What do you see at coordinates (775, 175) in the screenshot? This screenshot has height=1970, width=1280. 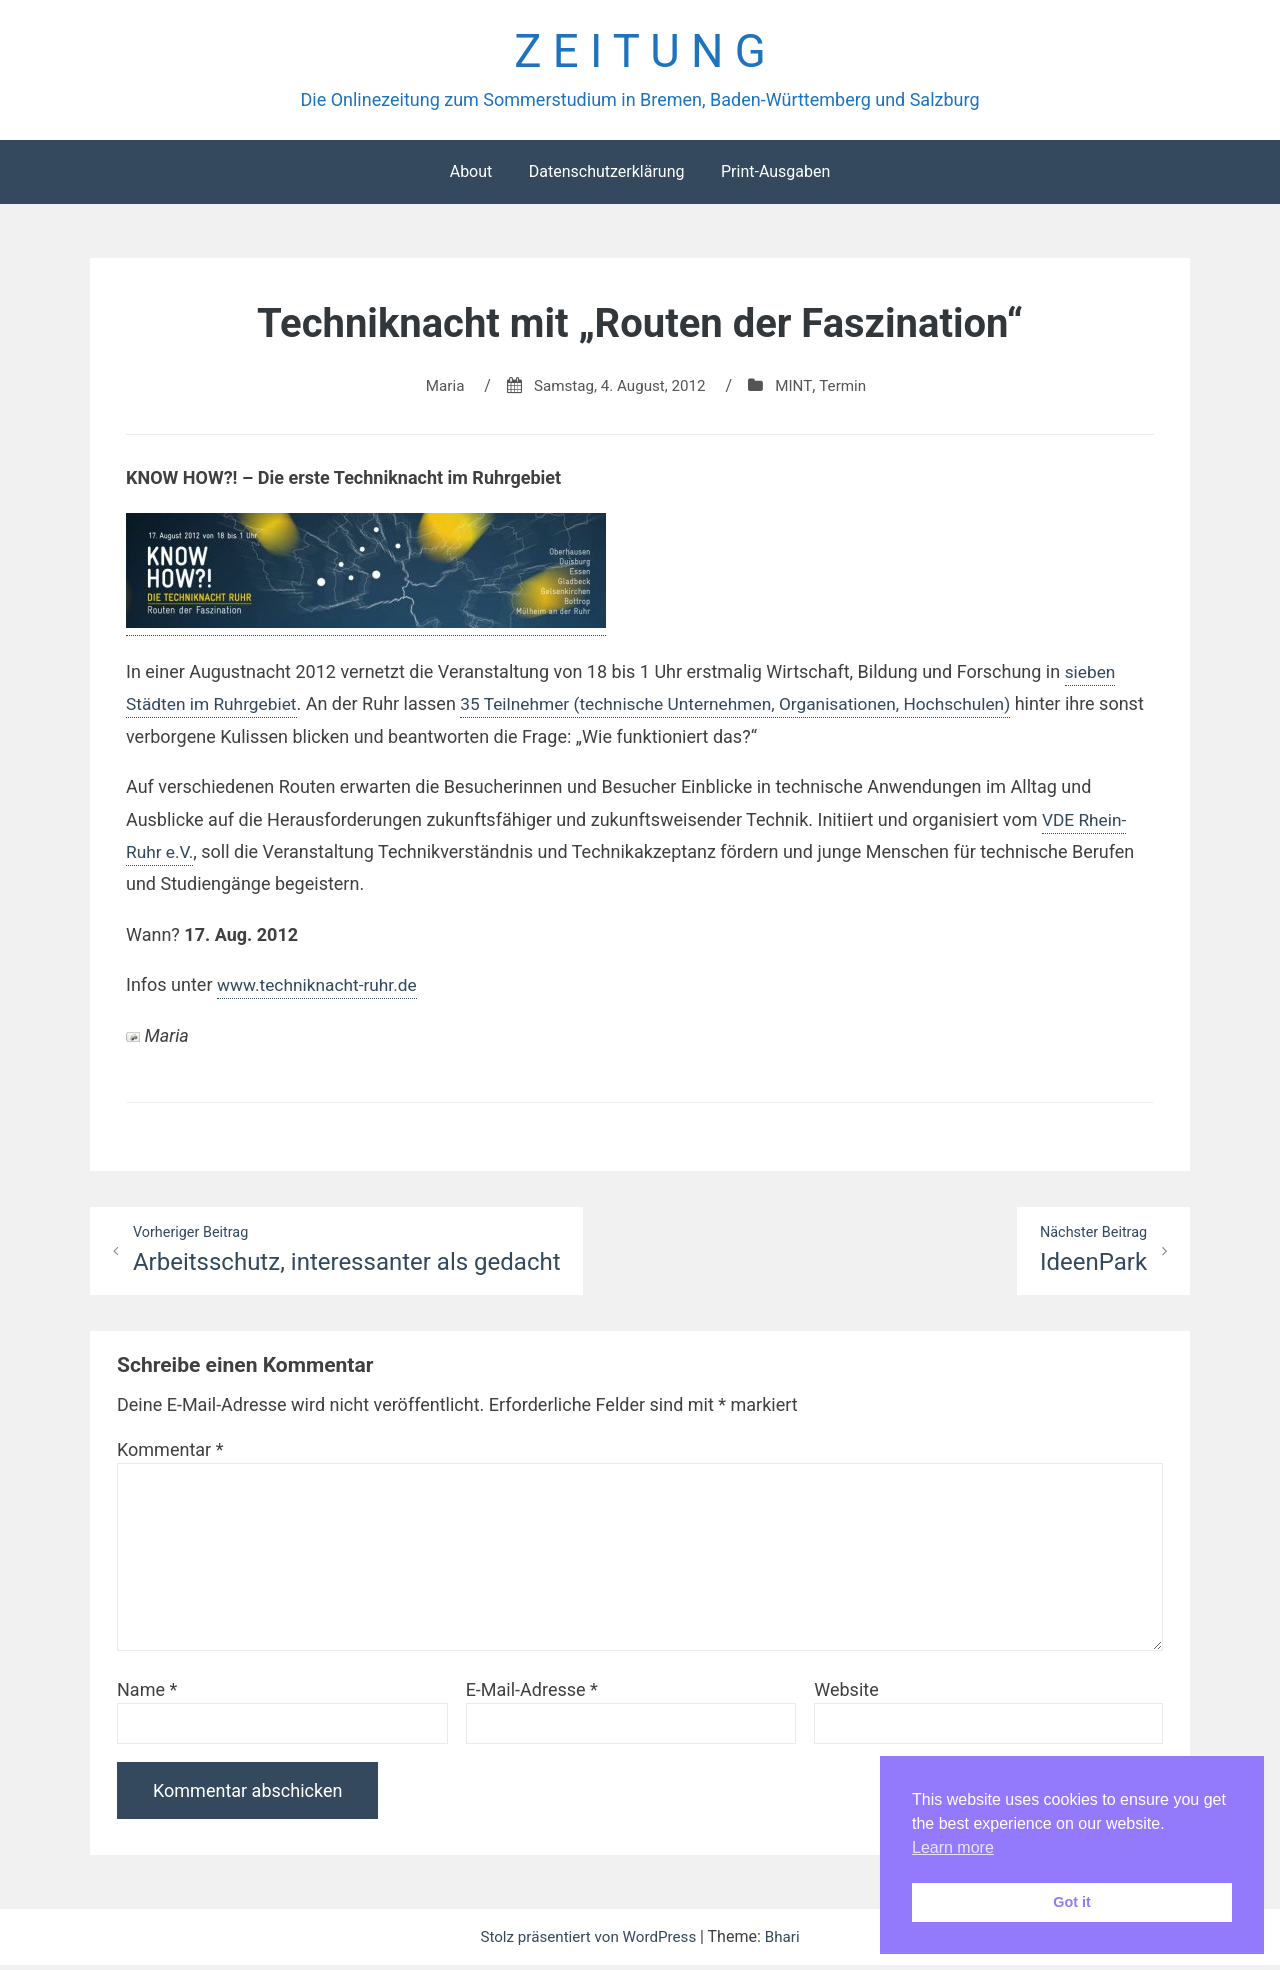 I see `Print-Ausgaben` at bounding box center [775, 175].